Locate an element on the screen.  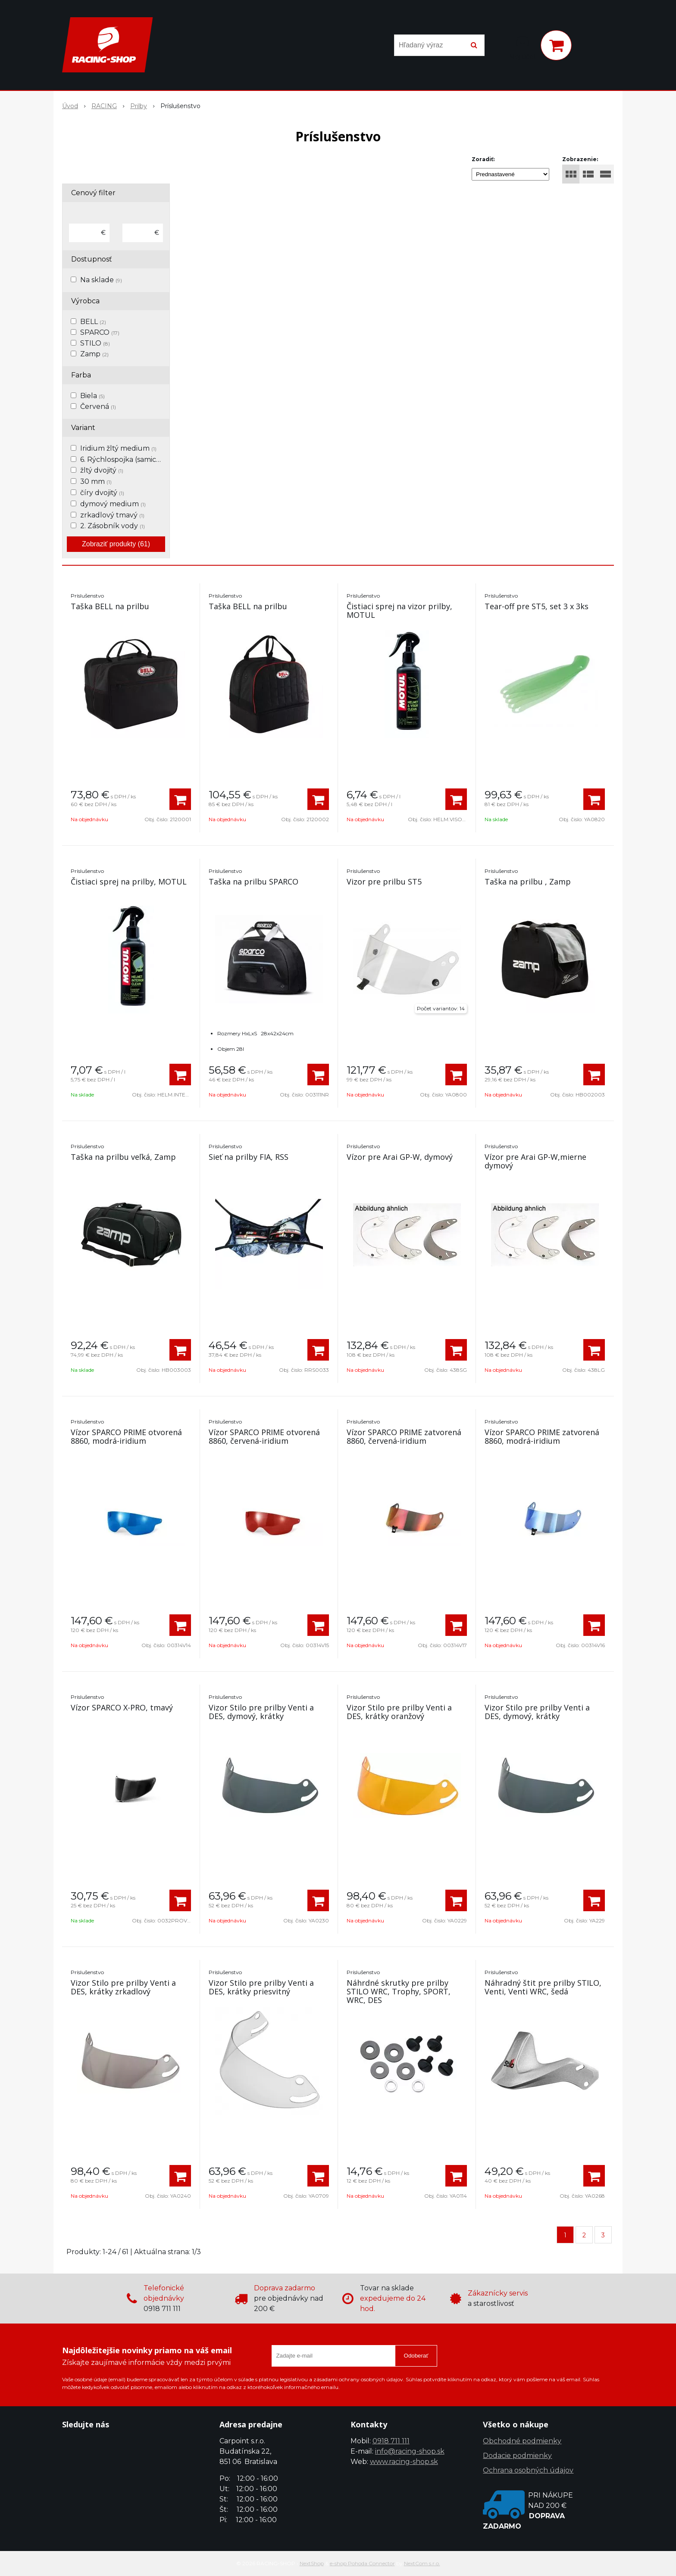
0918 711 111 is located at coordinates (391, 2441).